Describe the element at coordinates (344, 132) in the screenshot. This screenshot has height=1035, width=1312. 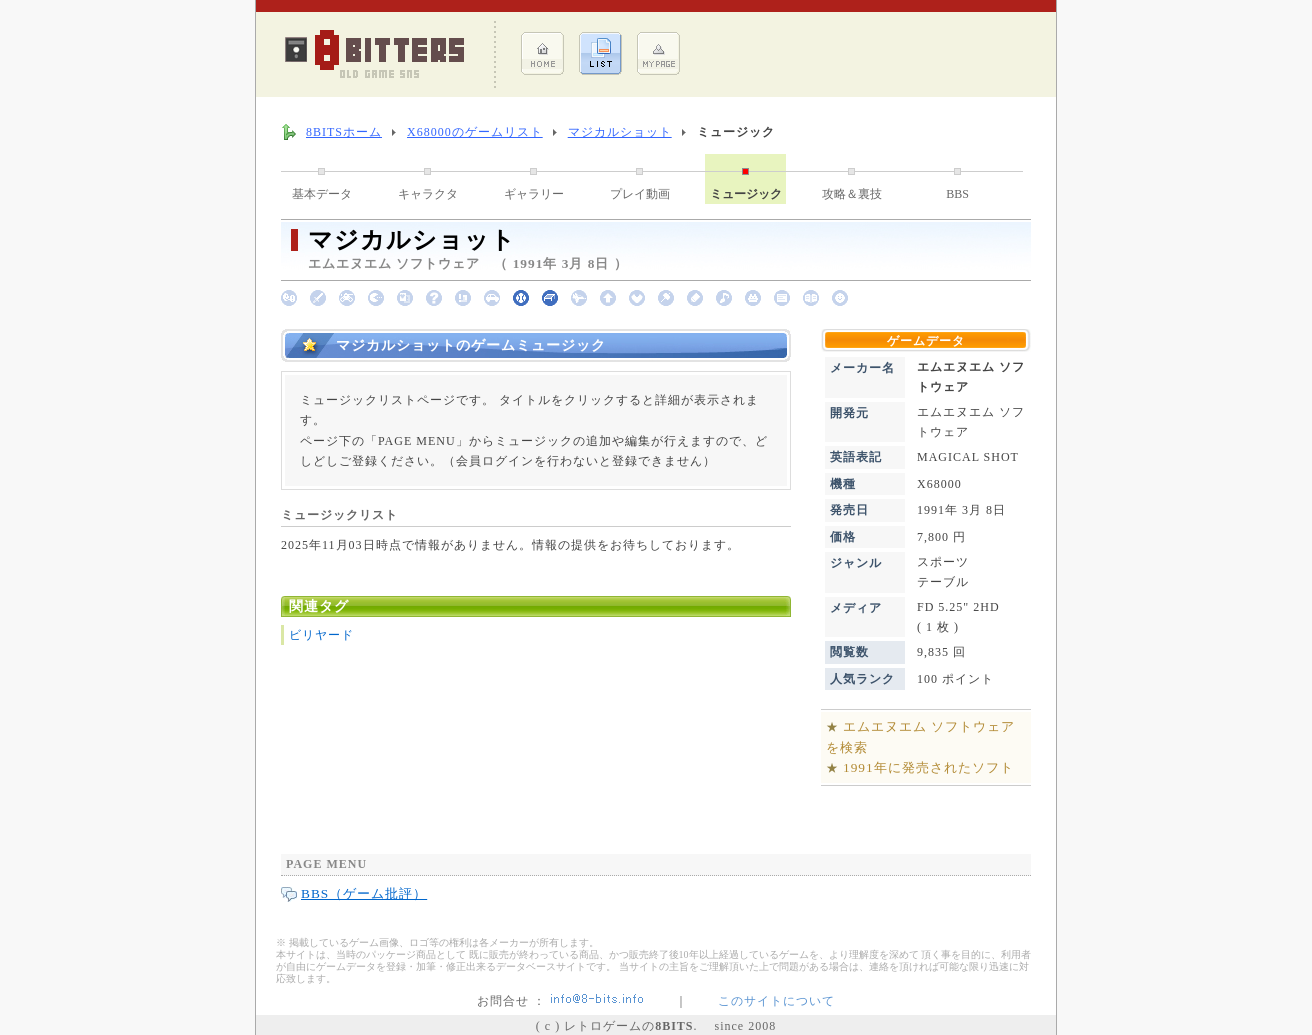
I see `8BITSホーム` at that location.